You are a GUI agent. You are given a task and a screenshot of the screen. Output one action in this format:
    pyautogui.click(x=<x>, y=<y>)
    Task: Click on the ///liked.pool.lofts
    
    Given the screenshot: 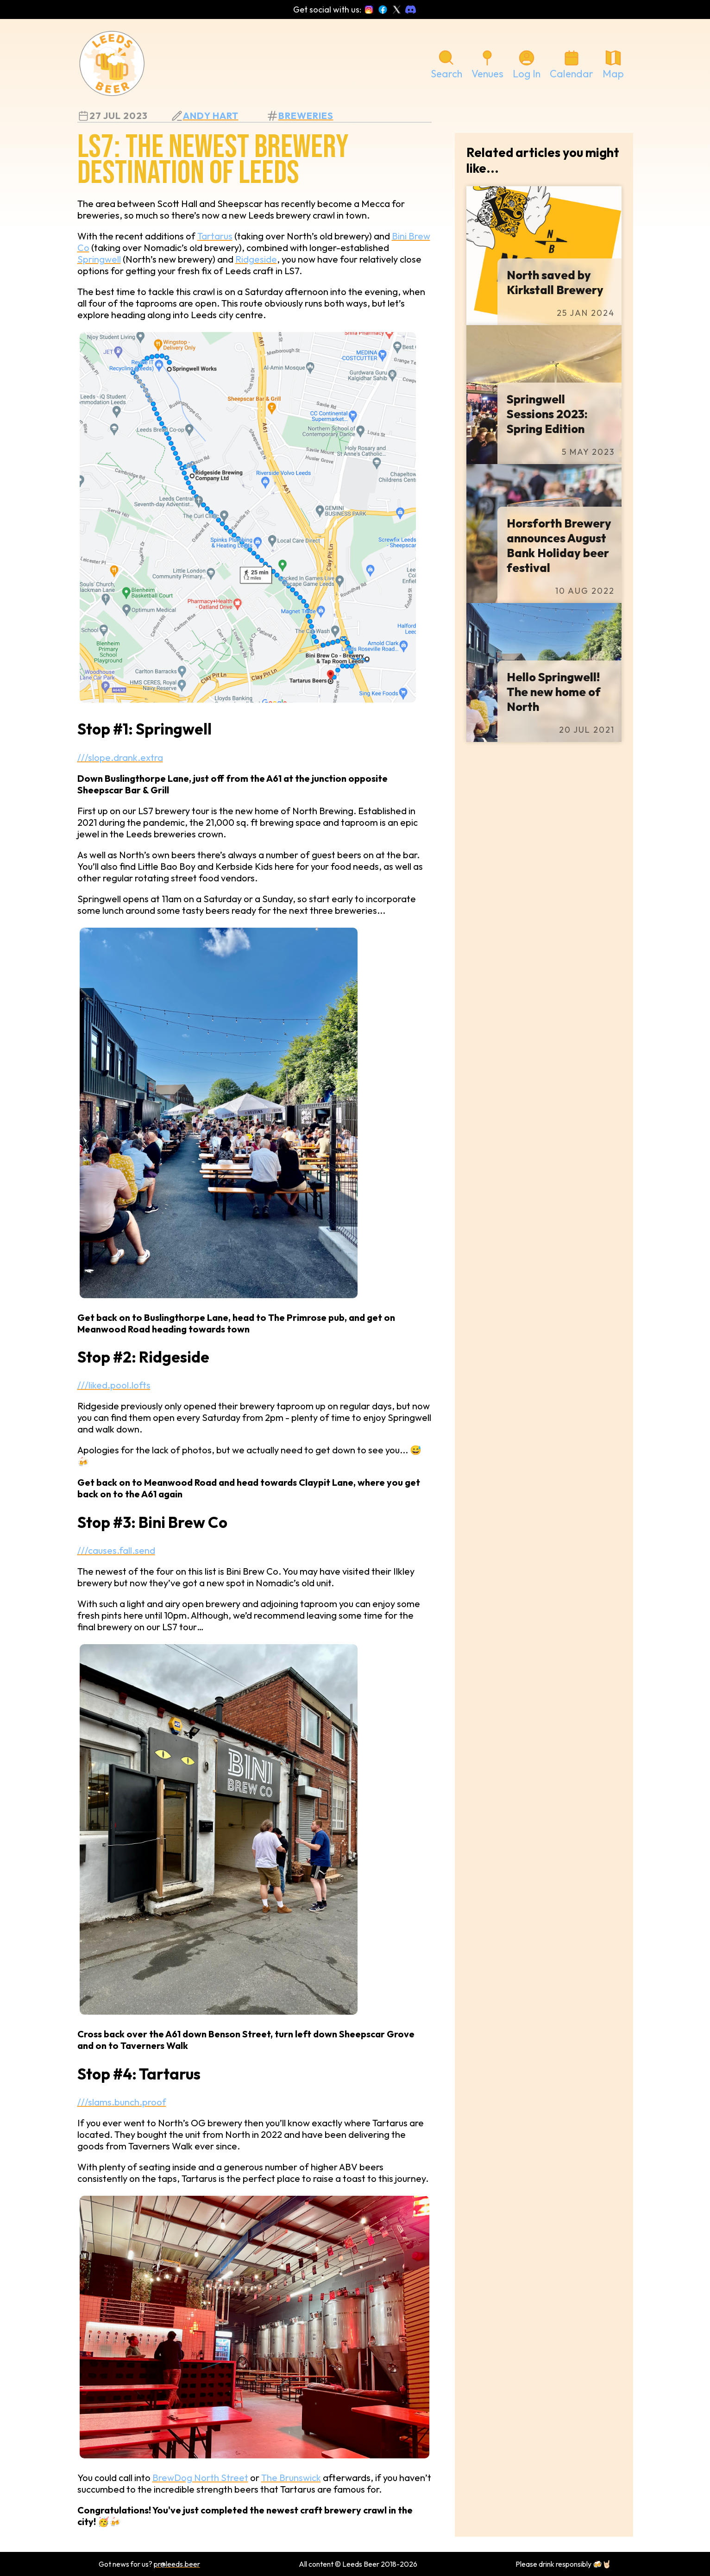 What is the action you would take?
    pyautogui.click(x=114, y=1385)
    